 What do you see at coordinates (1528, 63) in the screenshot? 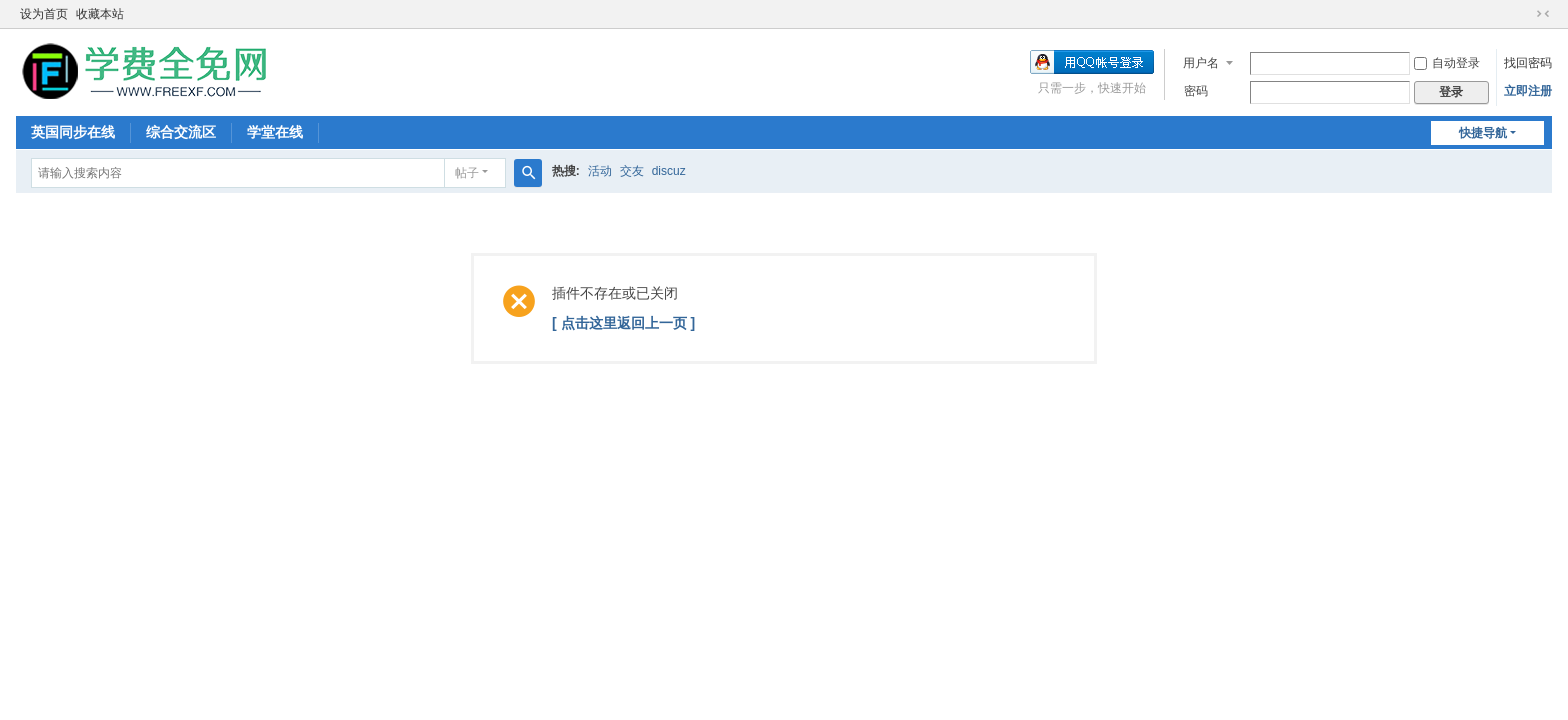
I see `找回密码` at bounding box center [1528, 63].